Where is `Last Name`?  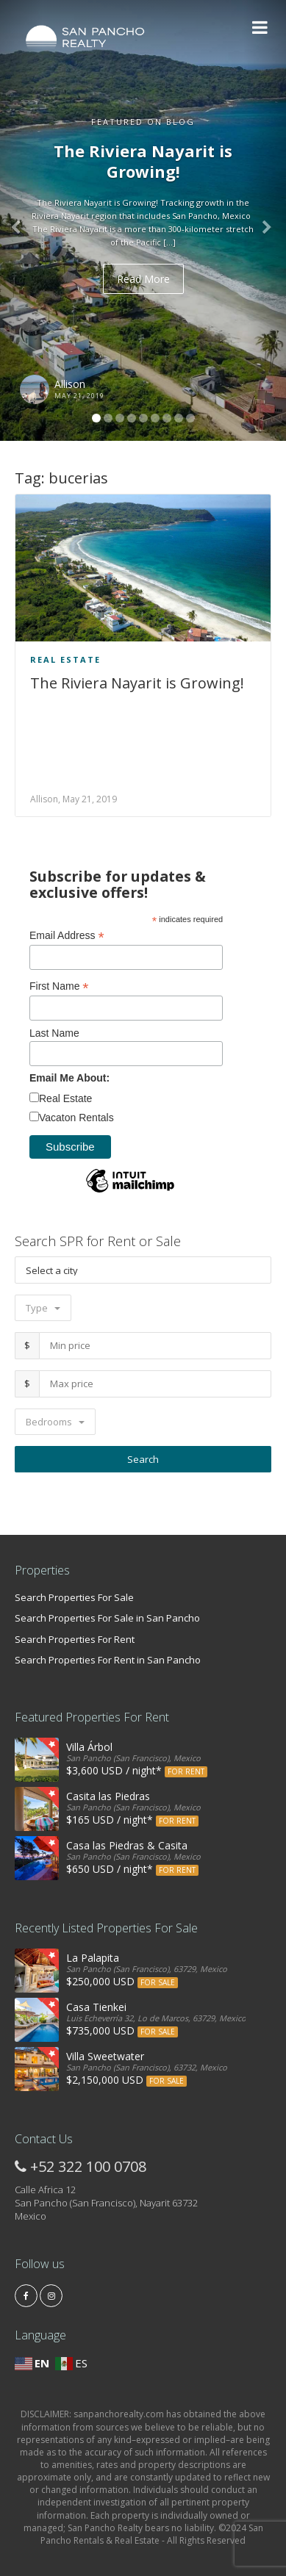
Last Name is located at coordinates (54, 1033).